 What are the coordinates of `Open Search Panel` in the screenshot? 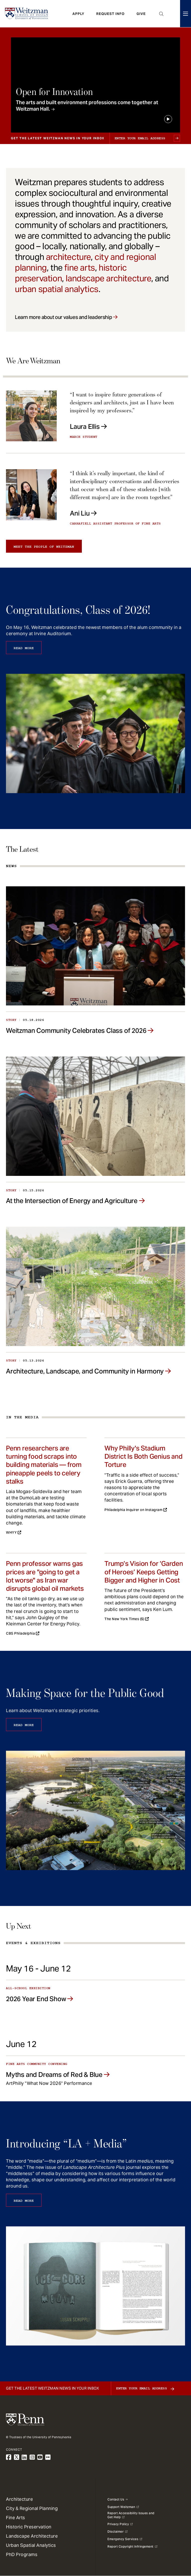 It's located at (161, 13).